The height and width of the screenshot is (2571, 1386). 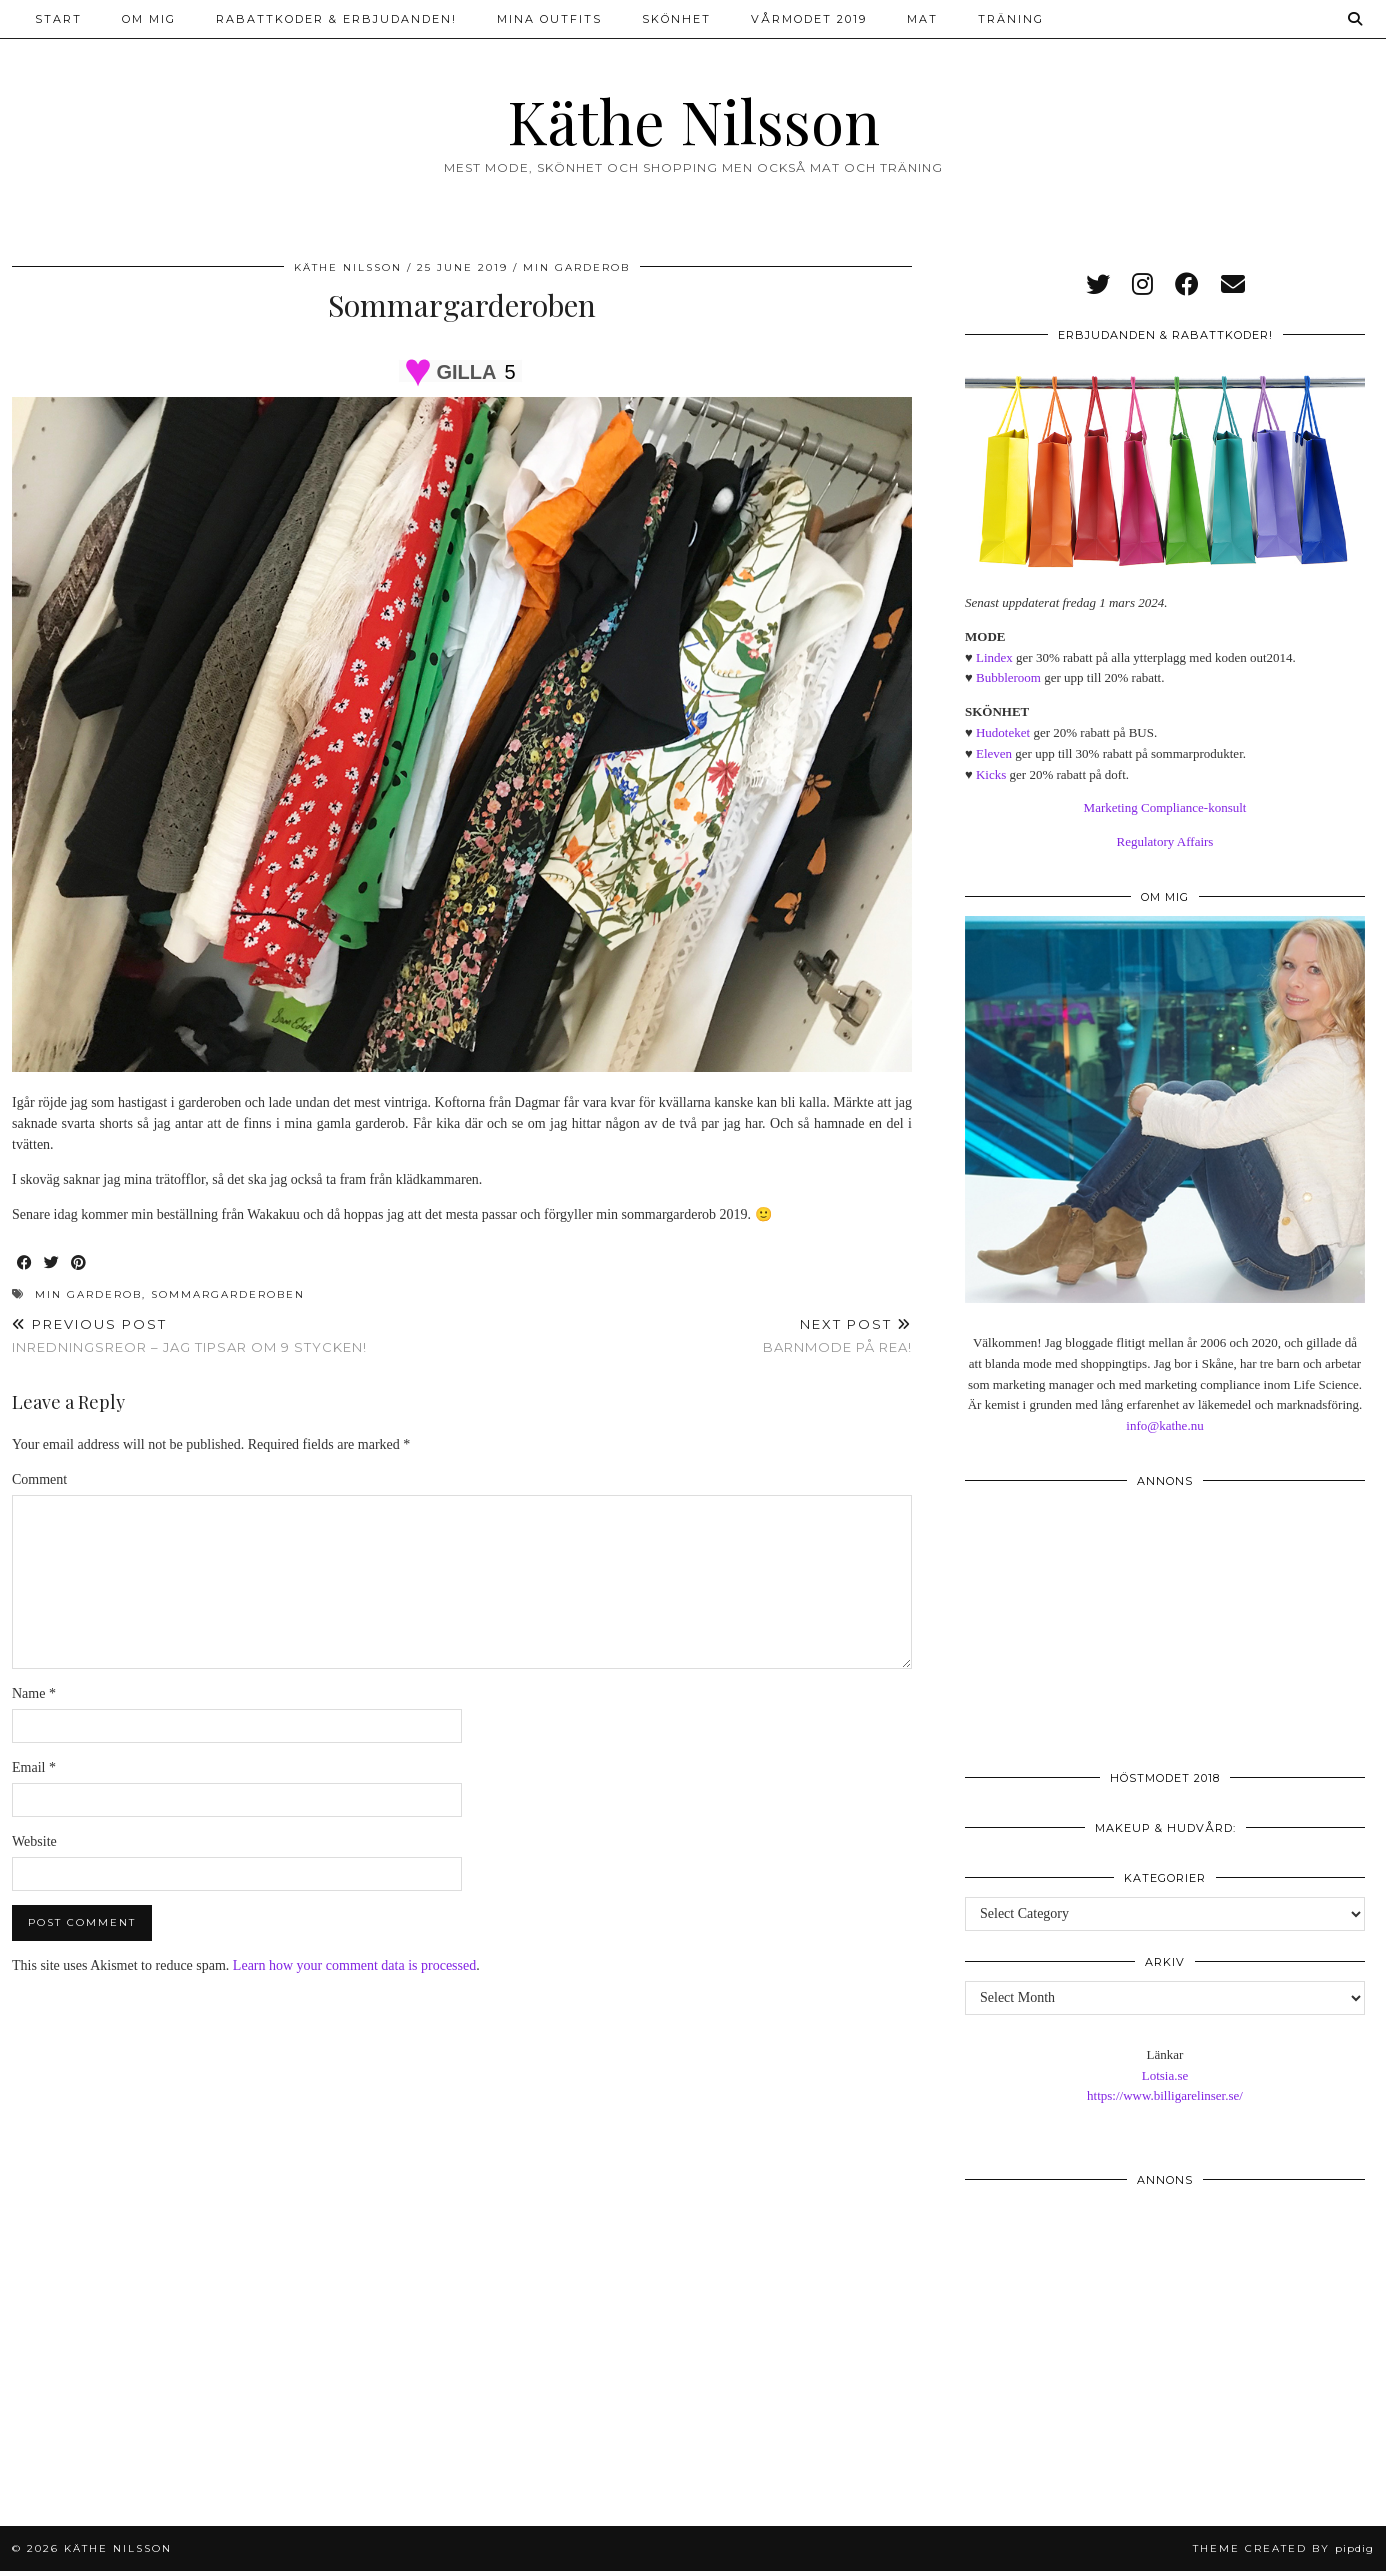 I want to click on Lindex, so click(x=994, y=657).